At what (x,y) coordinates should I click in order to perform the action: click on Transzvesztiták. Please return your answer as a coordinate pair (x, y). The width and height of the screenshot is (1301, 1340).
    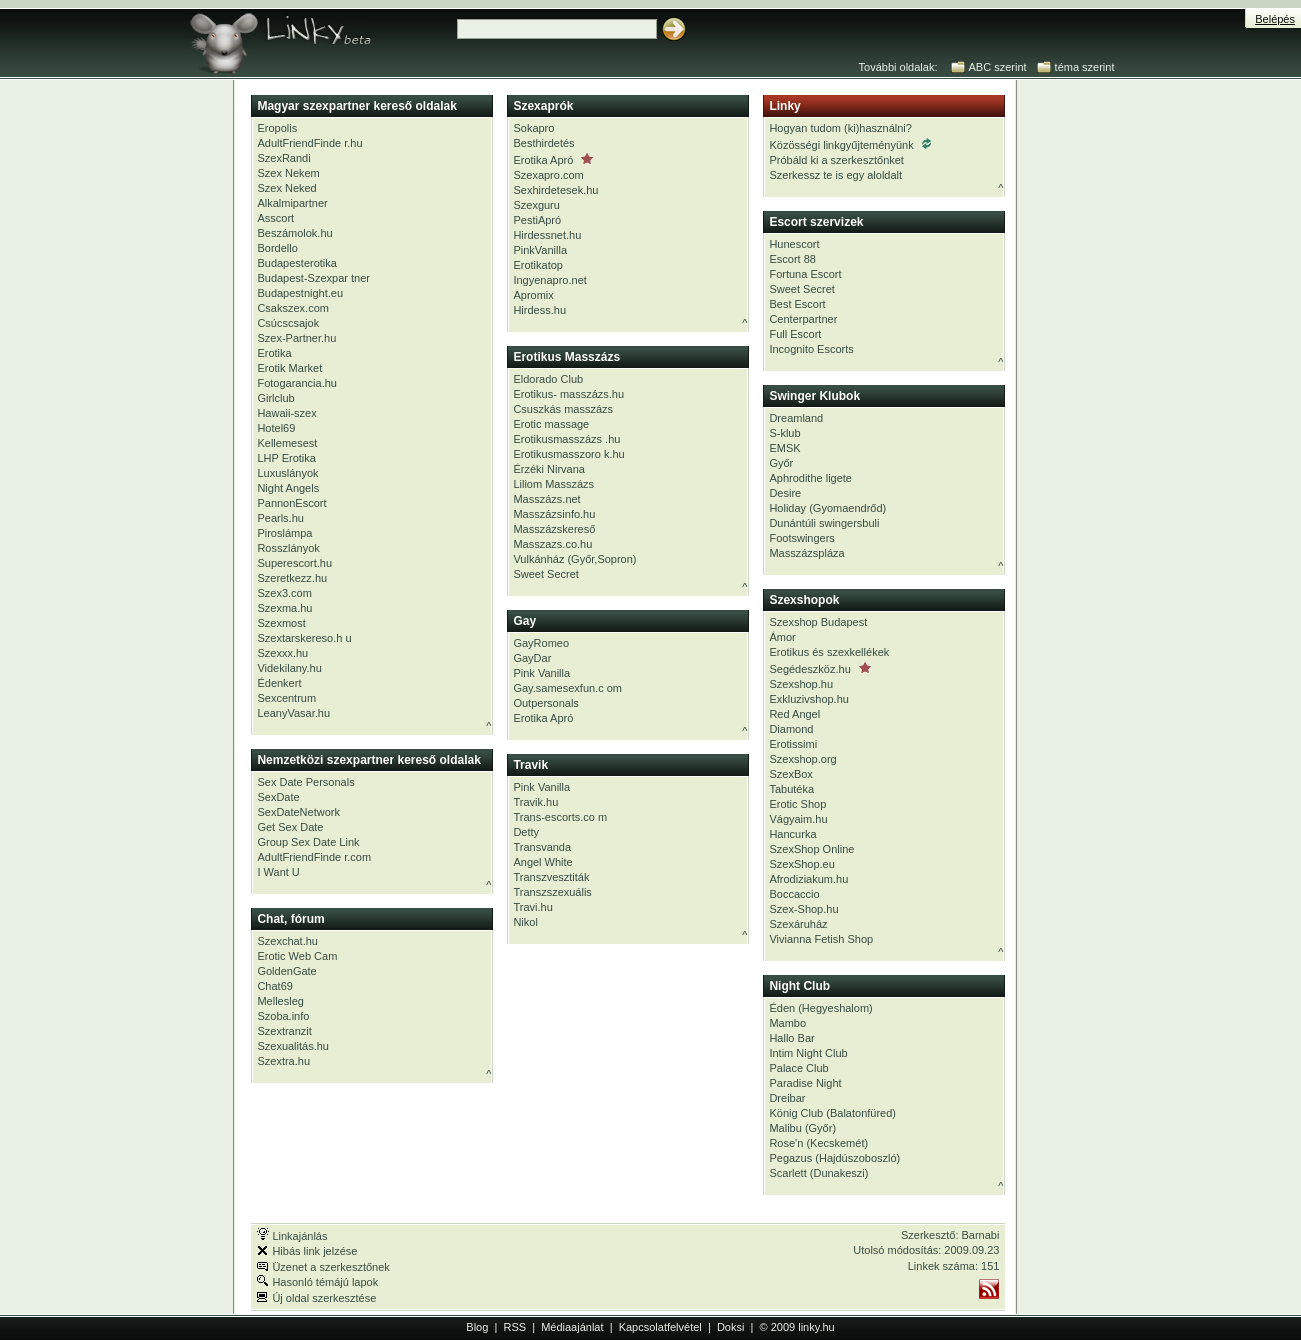
    Looking at the image, I should click on (551, 877).